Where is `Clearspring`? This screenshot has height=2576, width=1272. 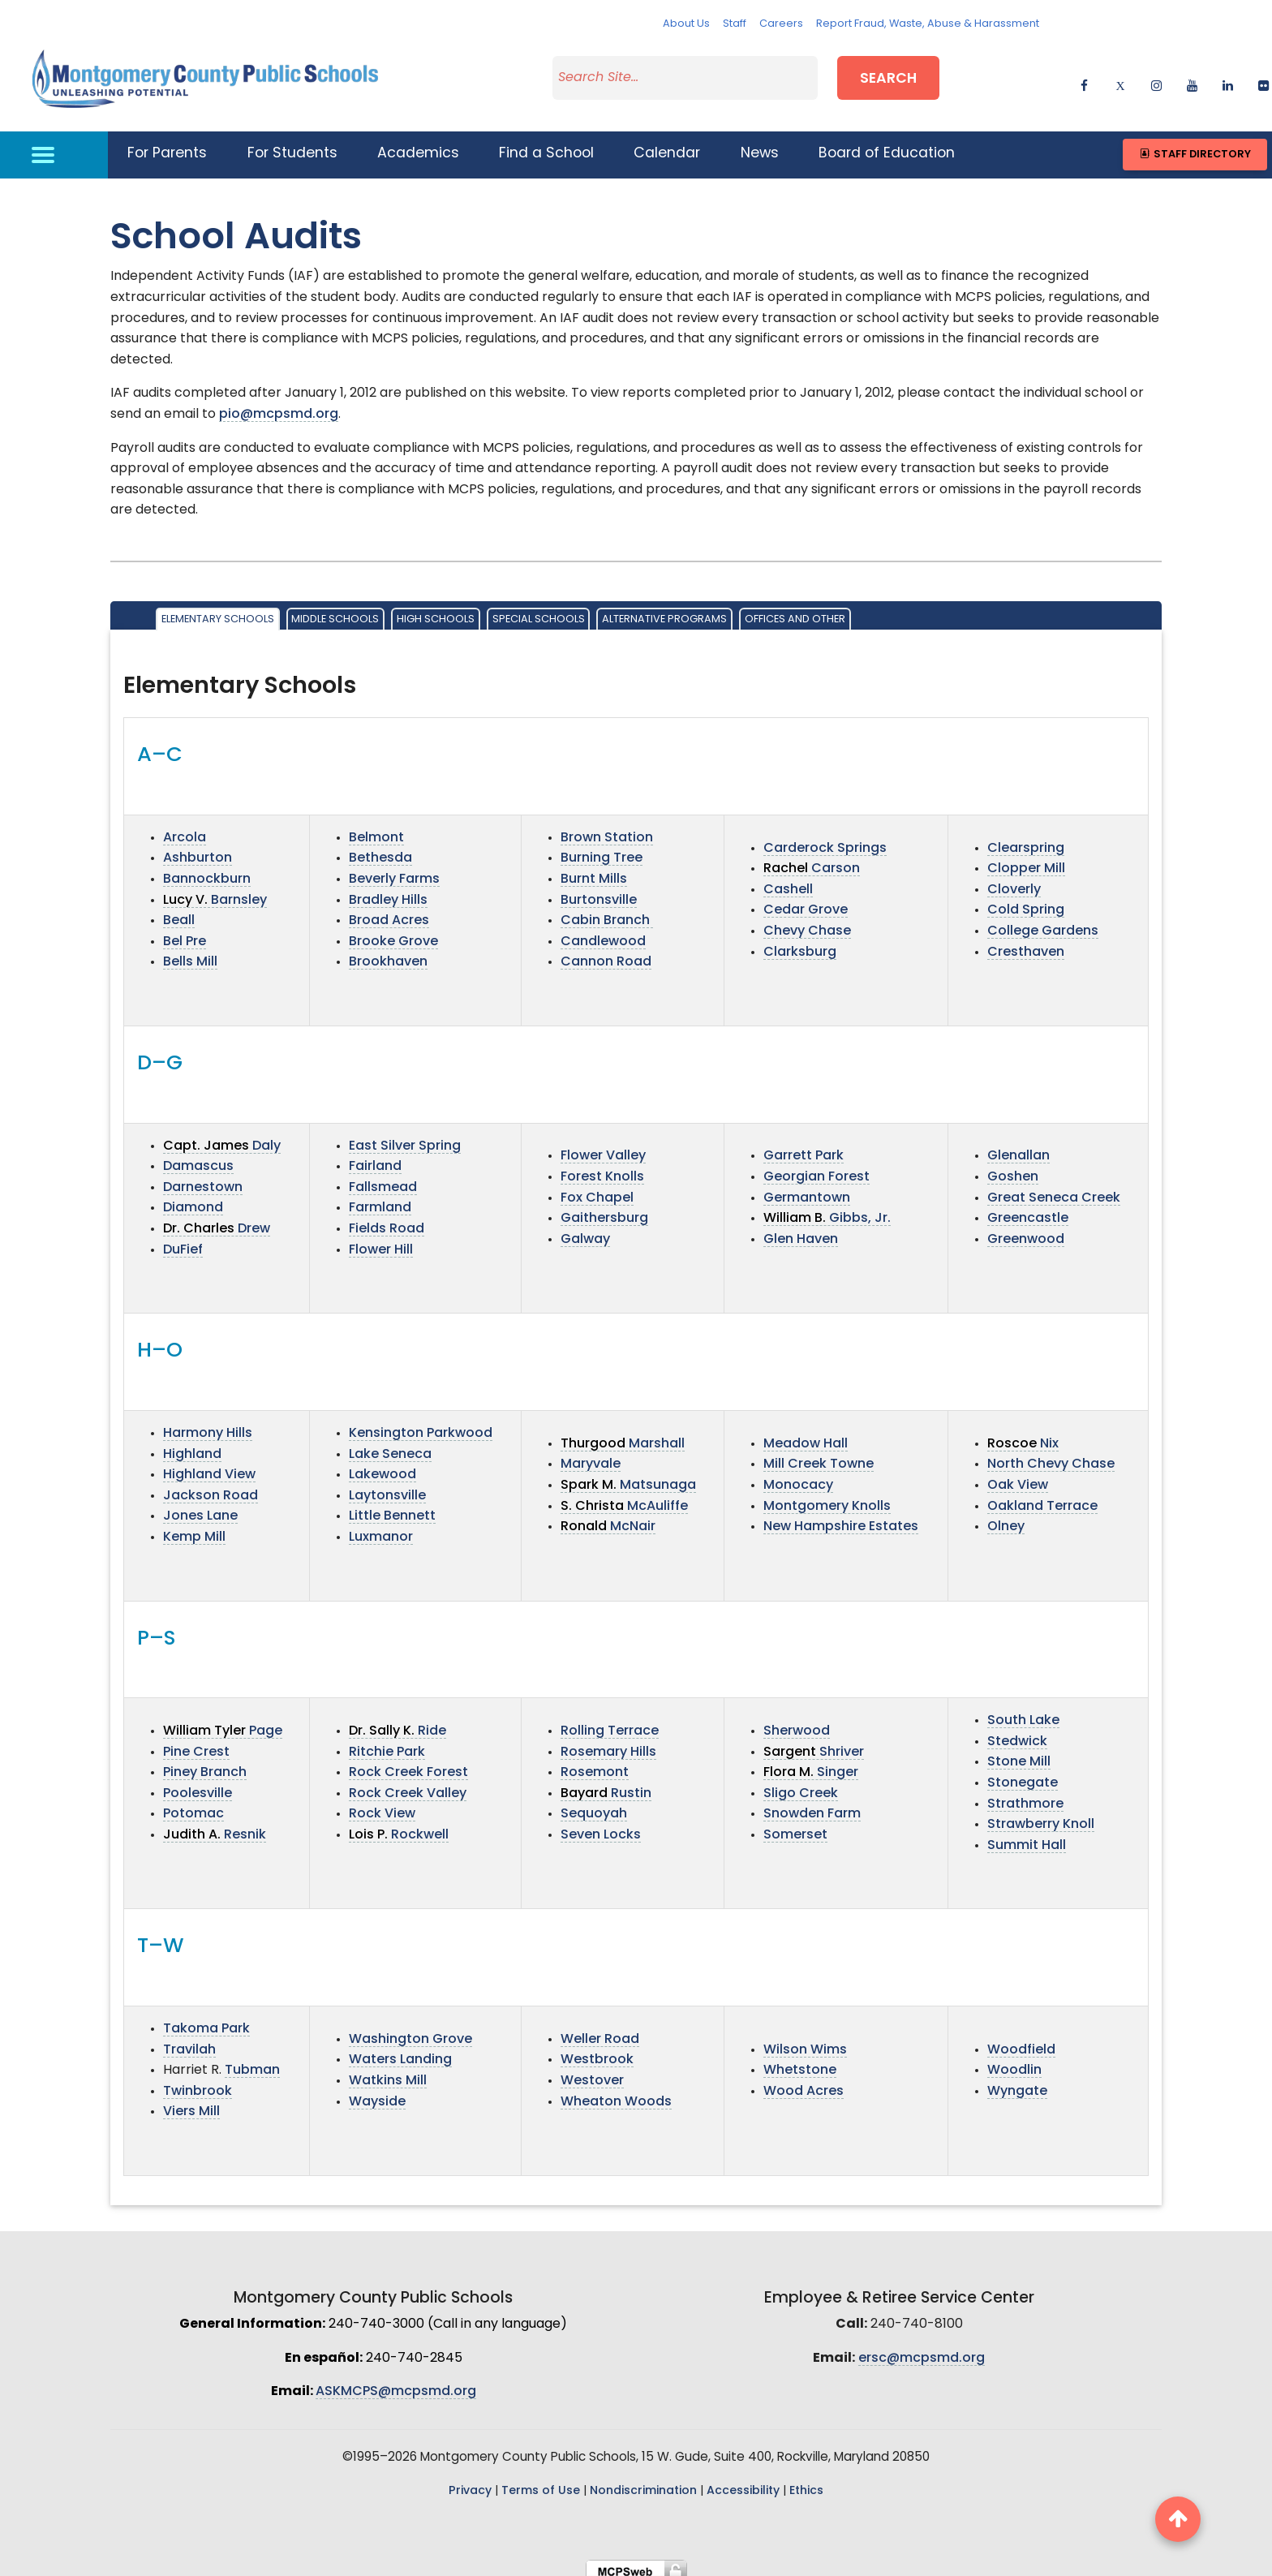 Clearspring is located at coordinates (1025, 838).